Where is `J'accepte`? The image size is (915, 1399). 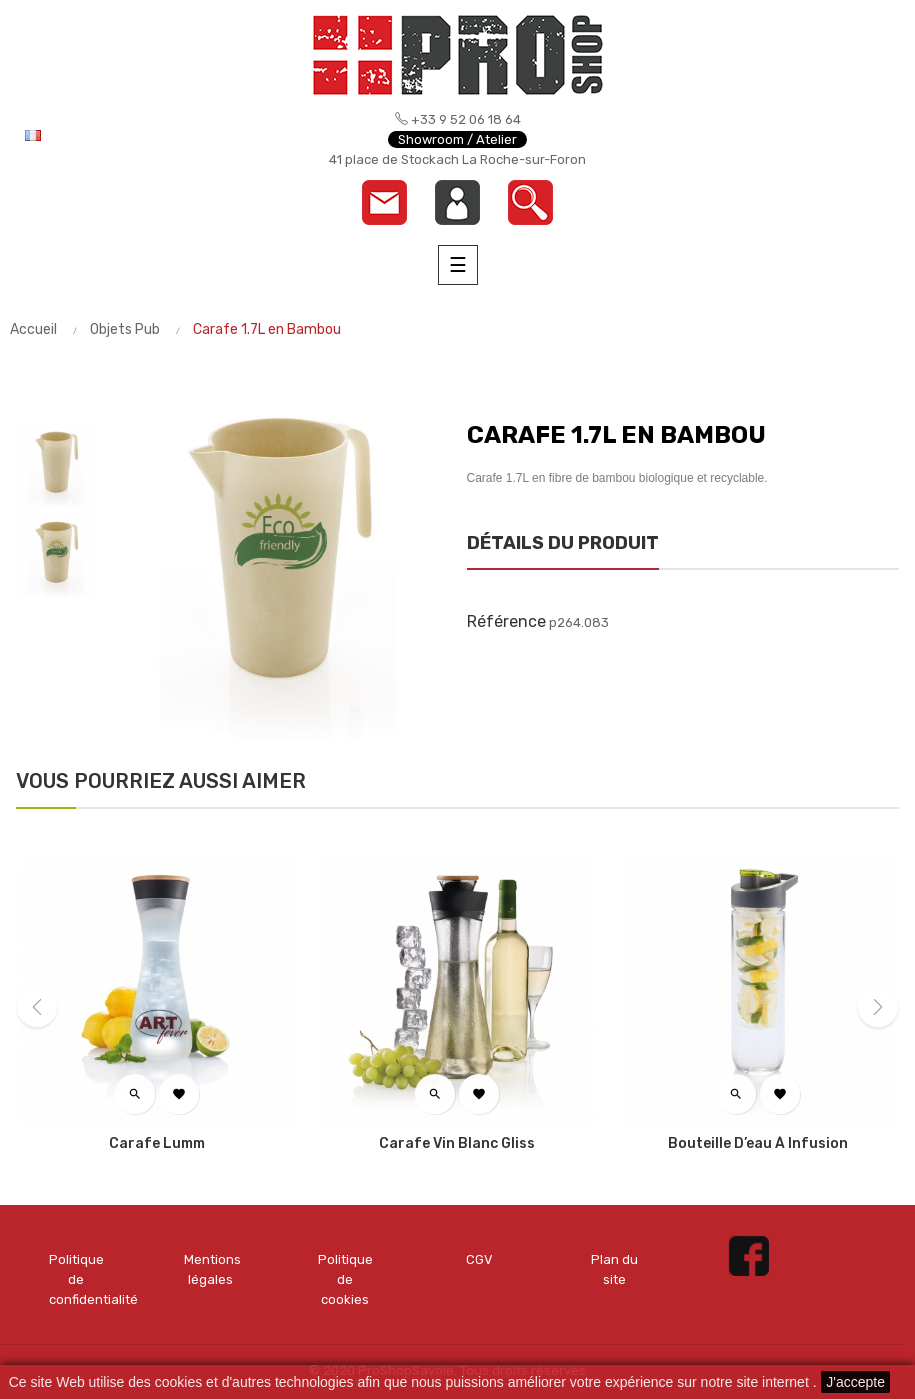
J'accepte is located at coordinates (855, 1382).